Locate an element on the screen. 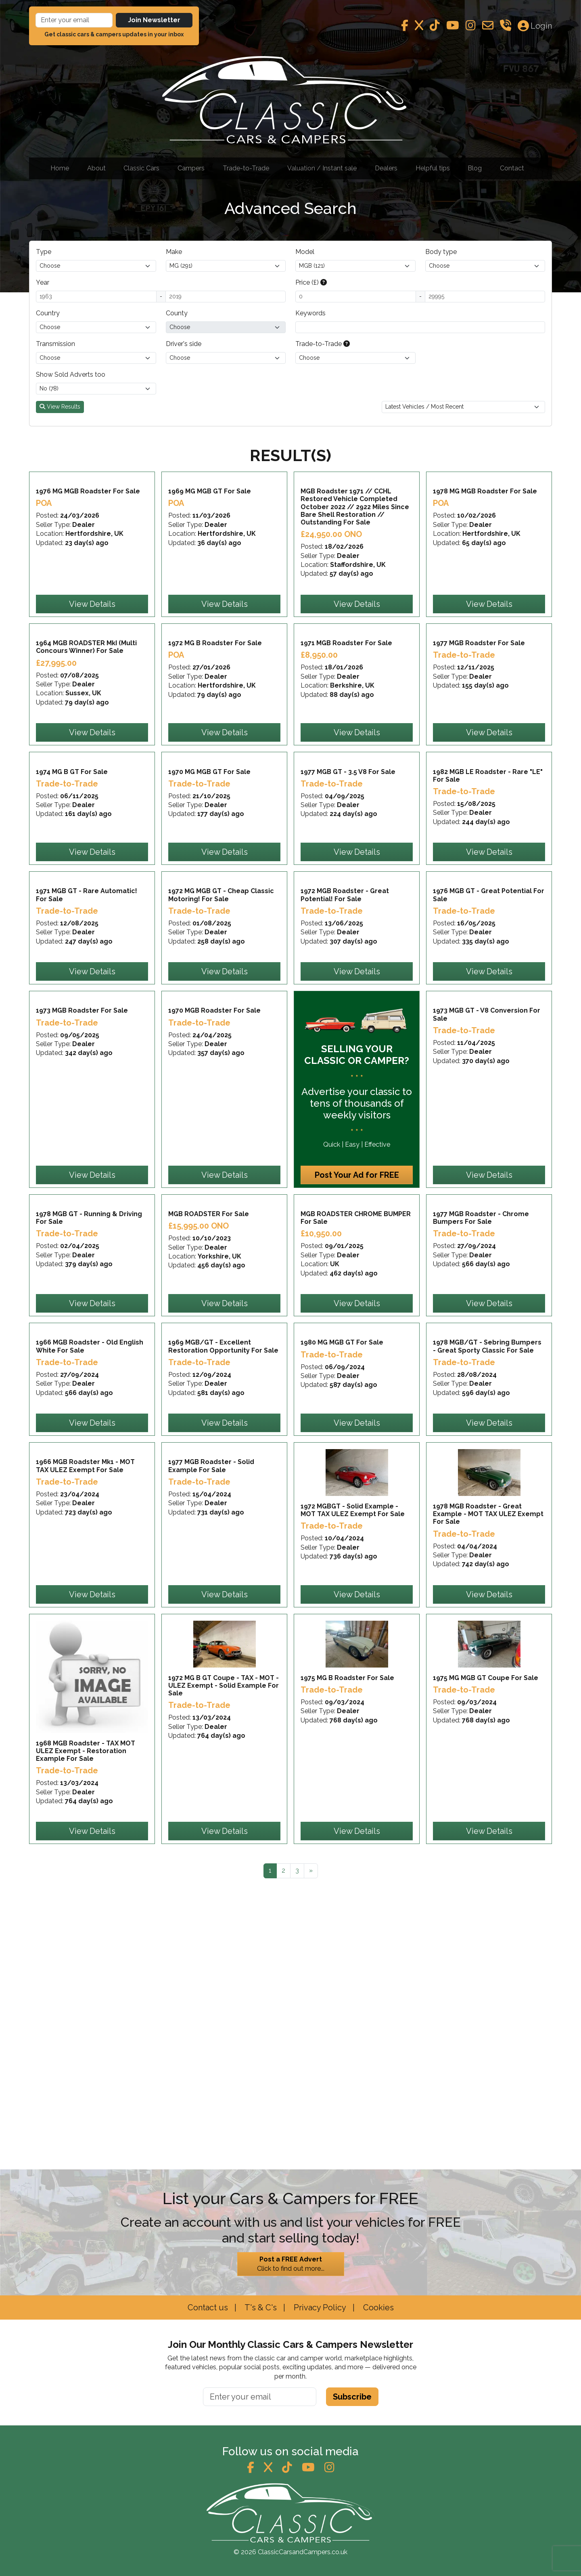  Make is located at coordinates (174, 252).